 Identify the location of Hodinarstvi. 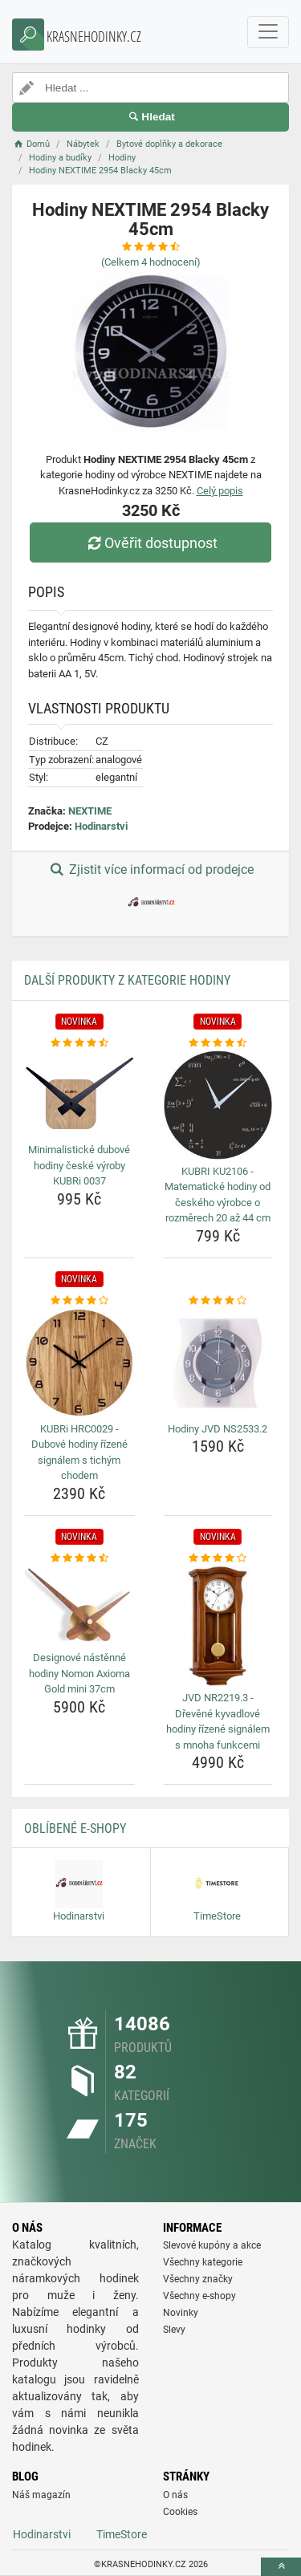
(101, 826).